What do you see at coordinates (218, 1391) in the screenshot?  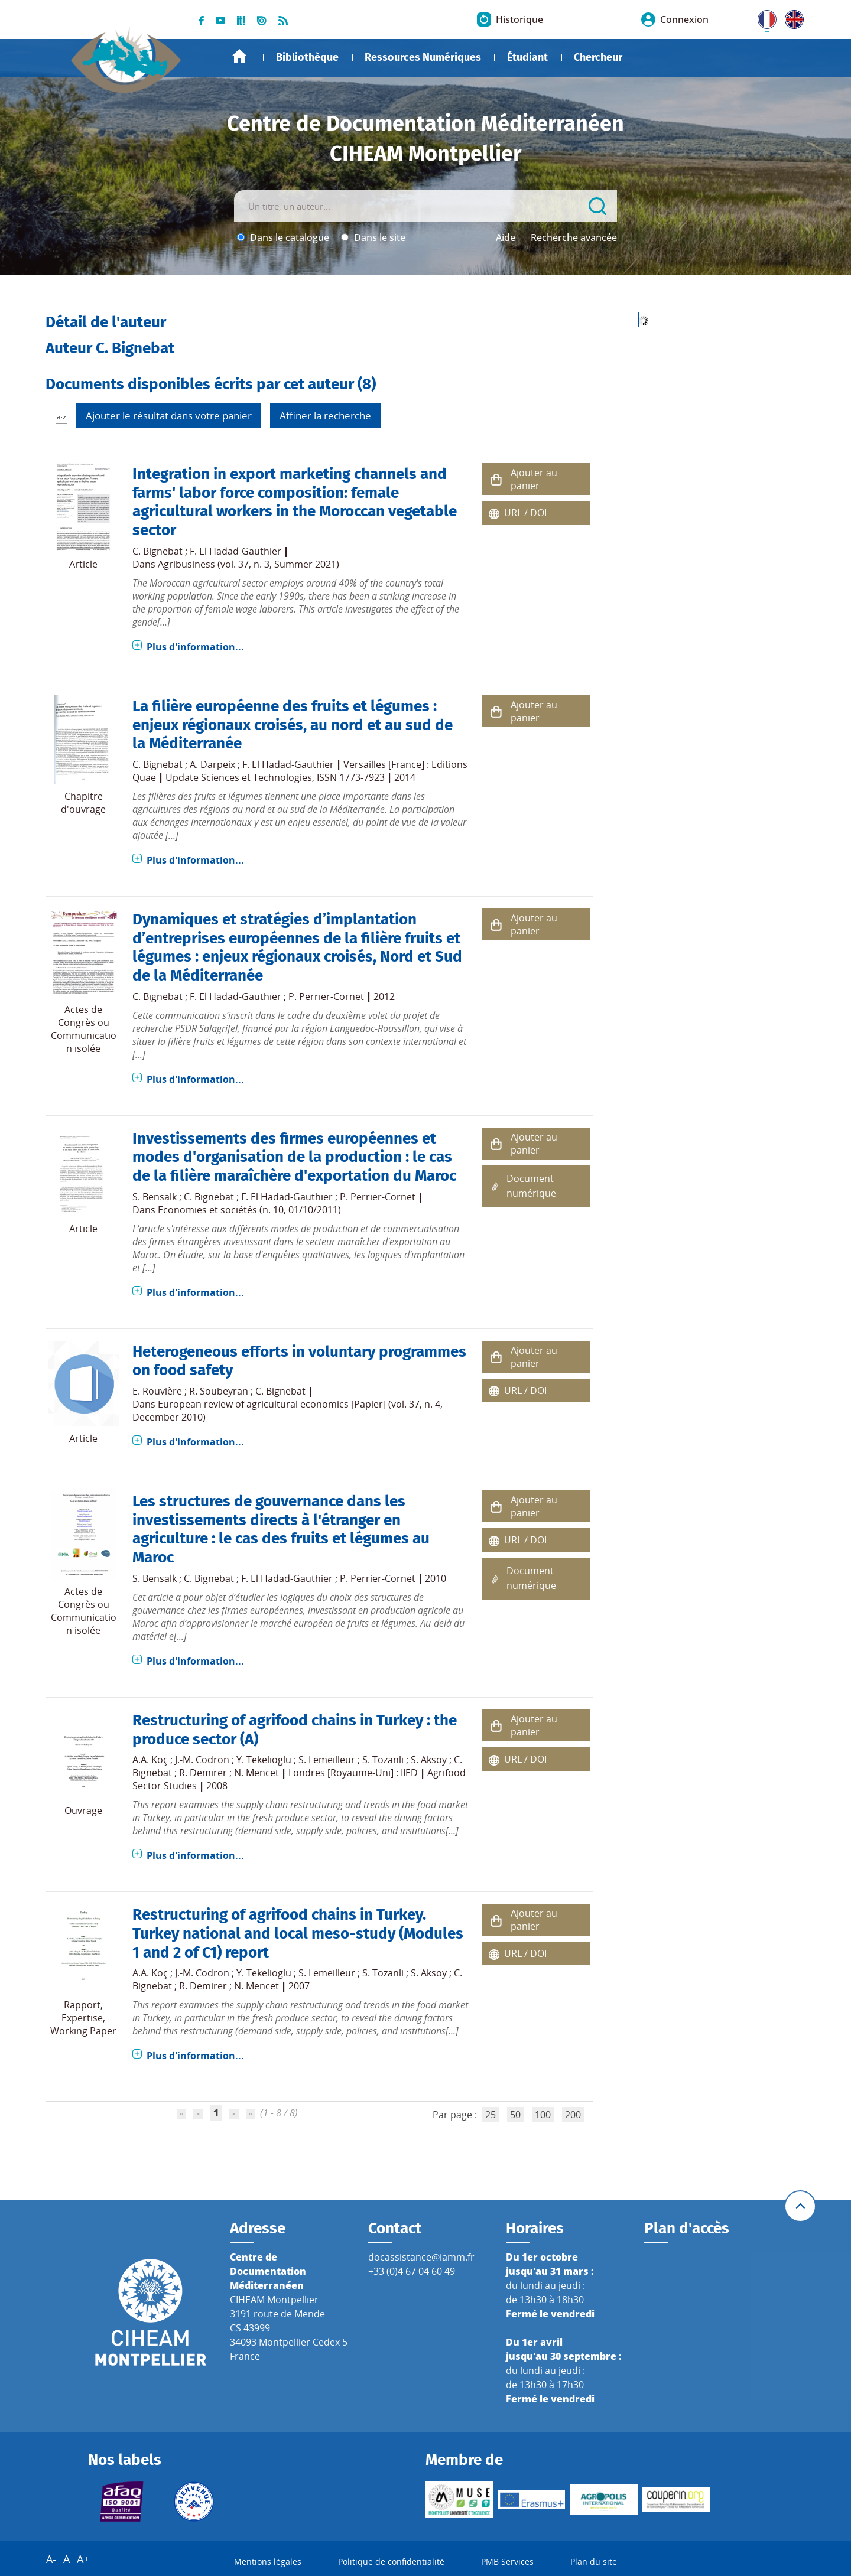 I see `R. Soubeyran` at bounding box center [218, 1391].